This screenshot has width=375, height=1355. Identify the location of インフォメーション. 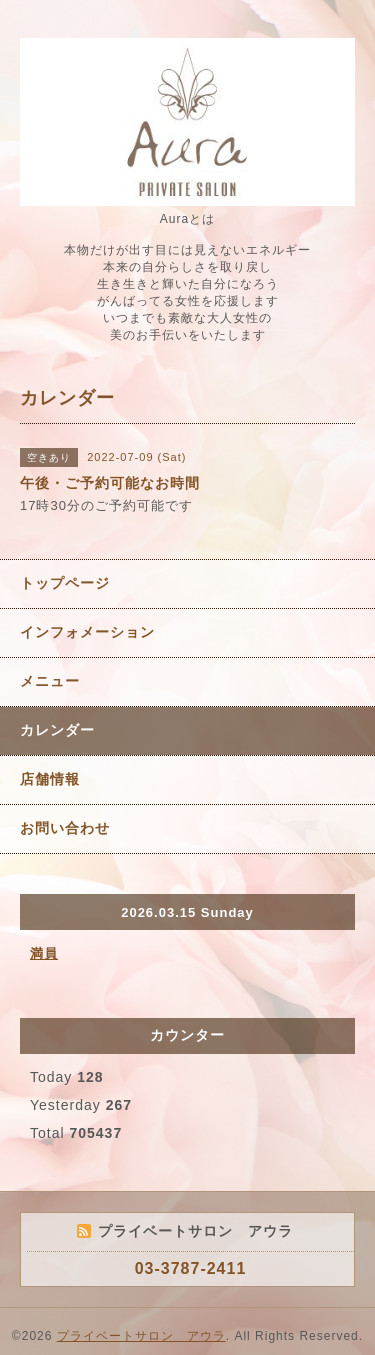
(87, 632).